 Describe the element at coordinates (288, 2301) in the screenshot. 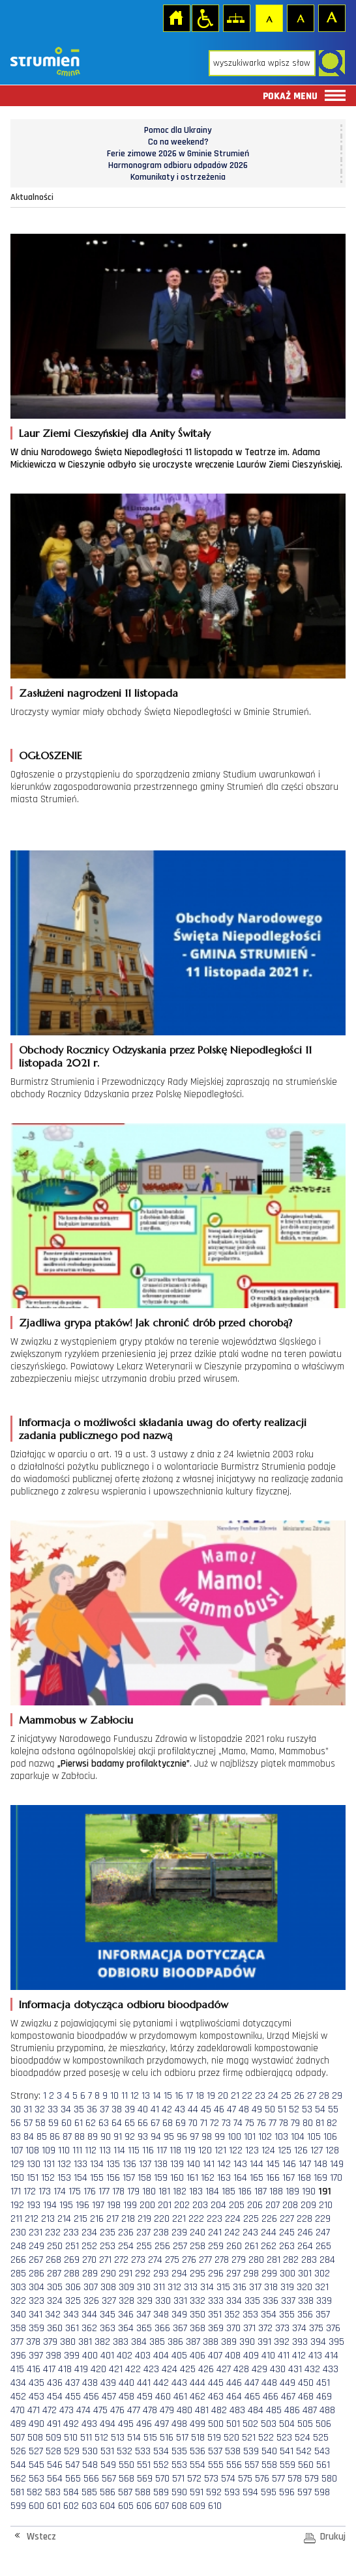

I see `337` at that location.